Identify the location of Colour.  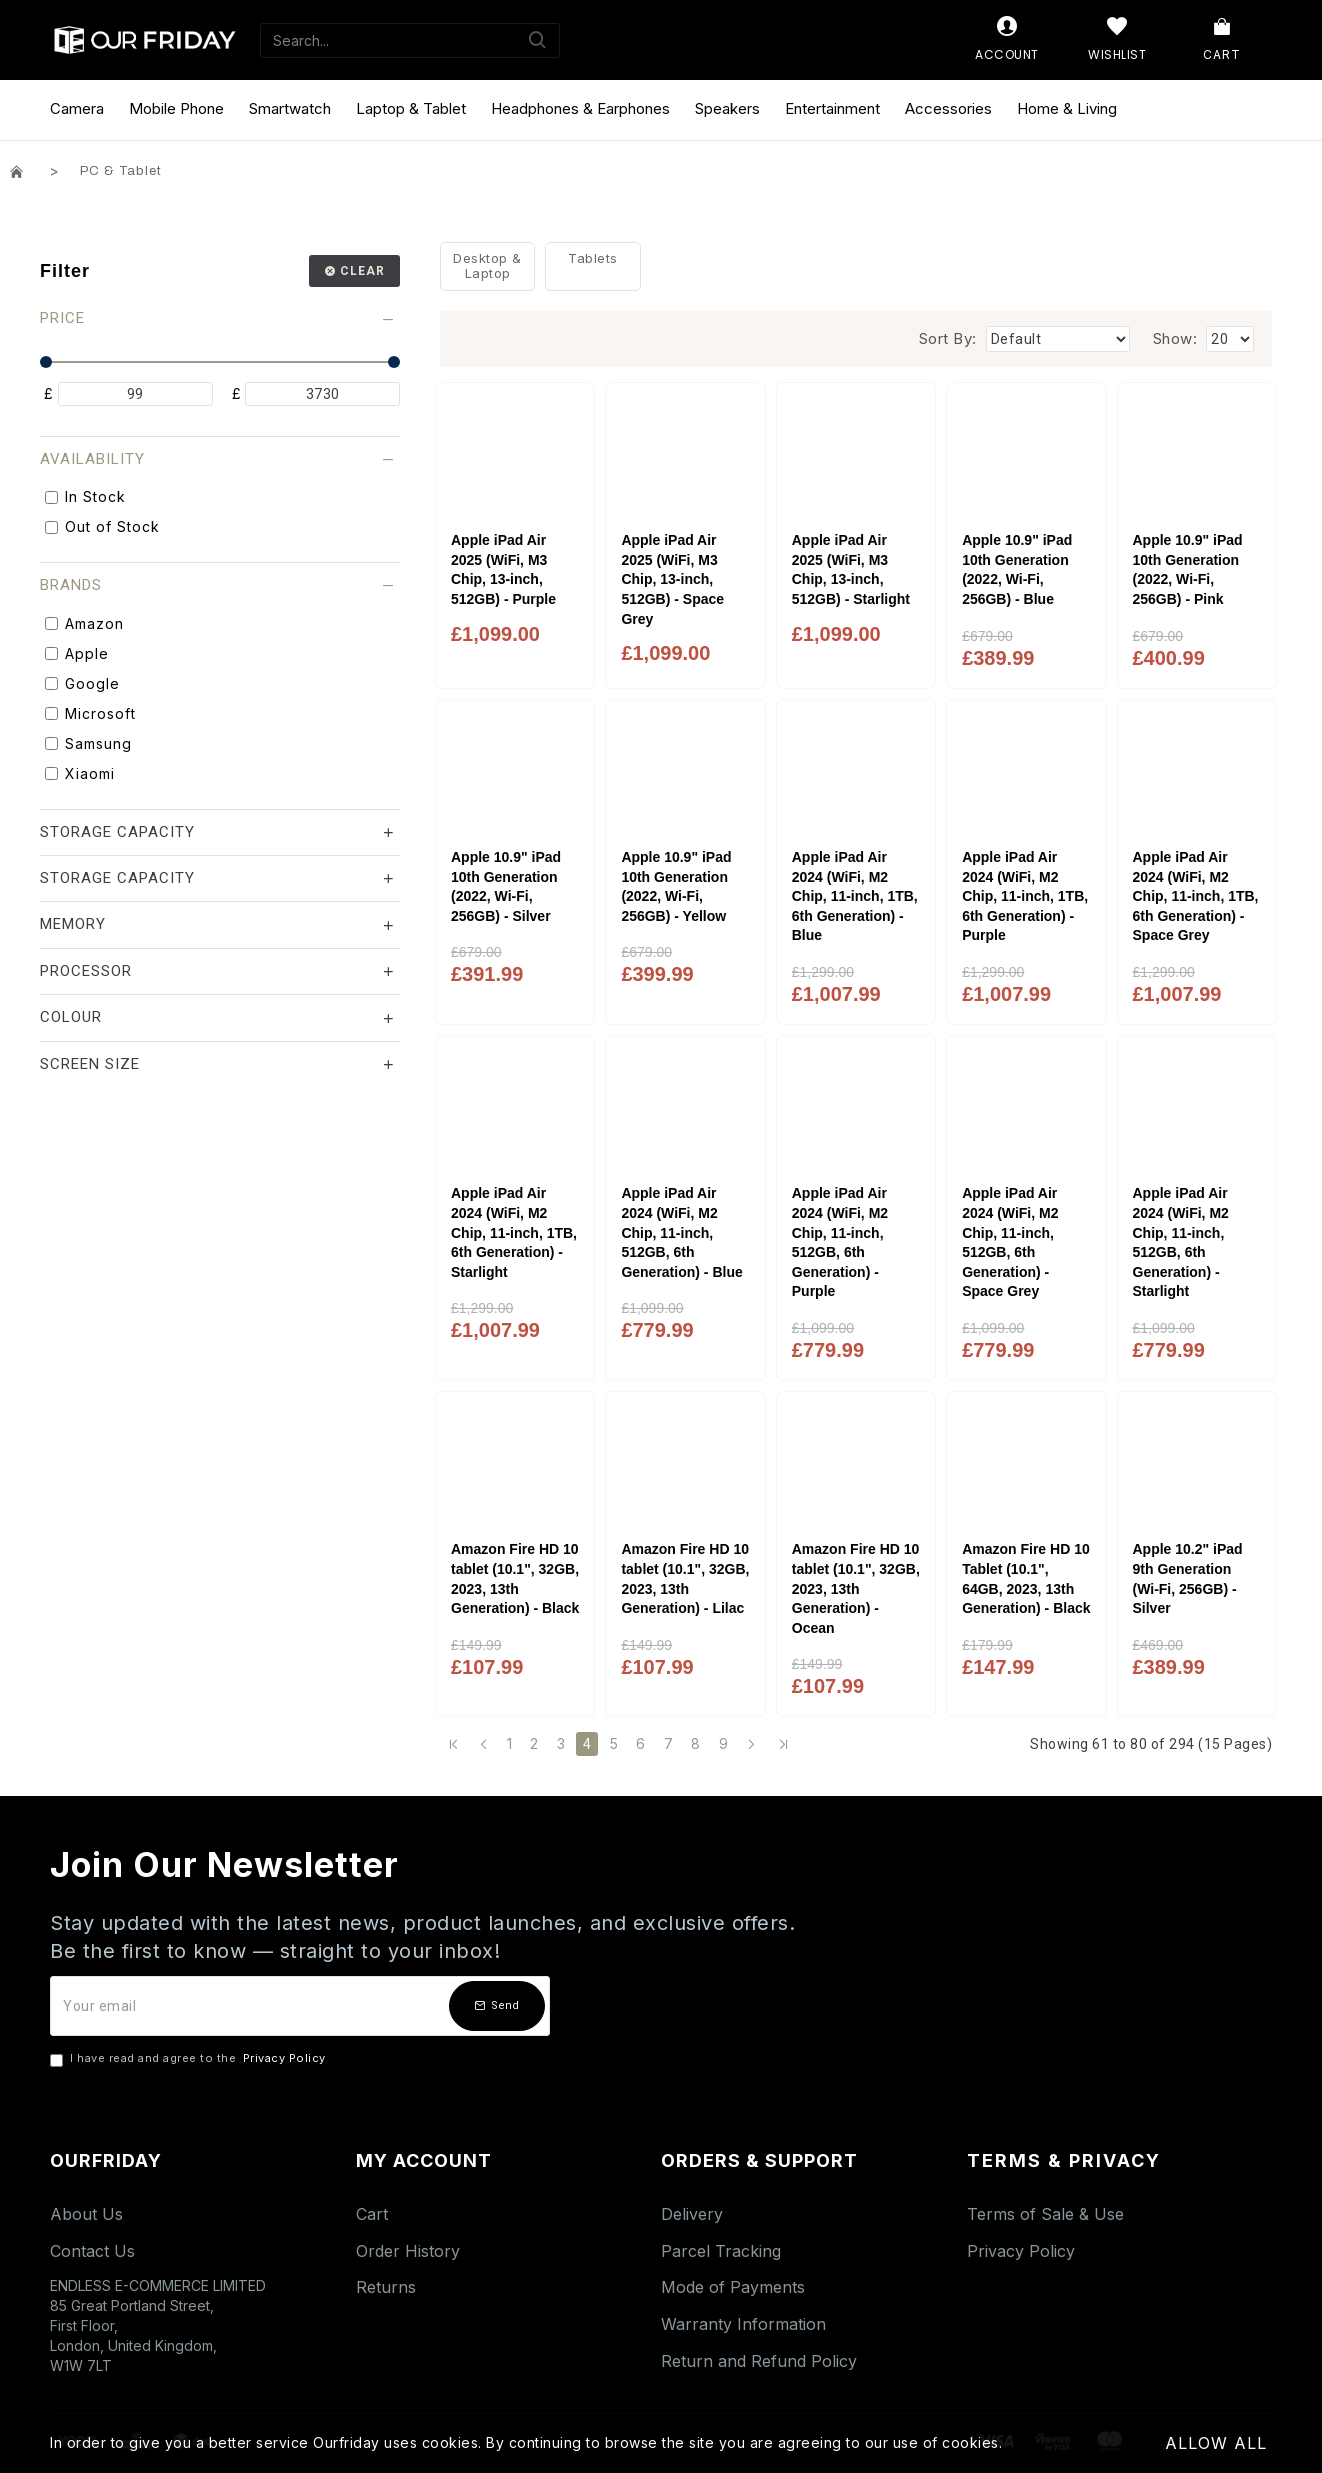
(71, 1017).